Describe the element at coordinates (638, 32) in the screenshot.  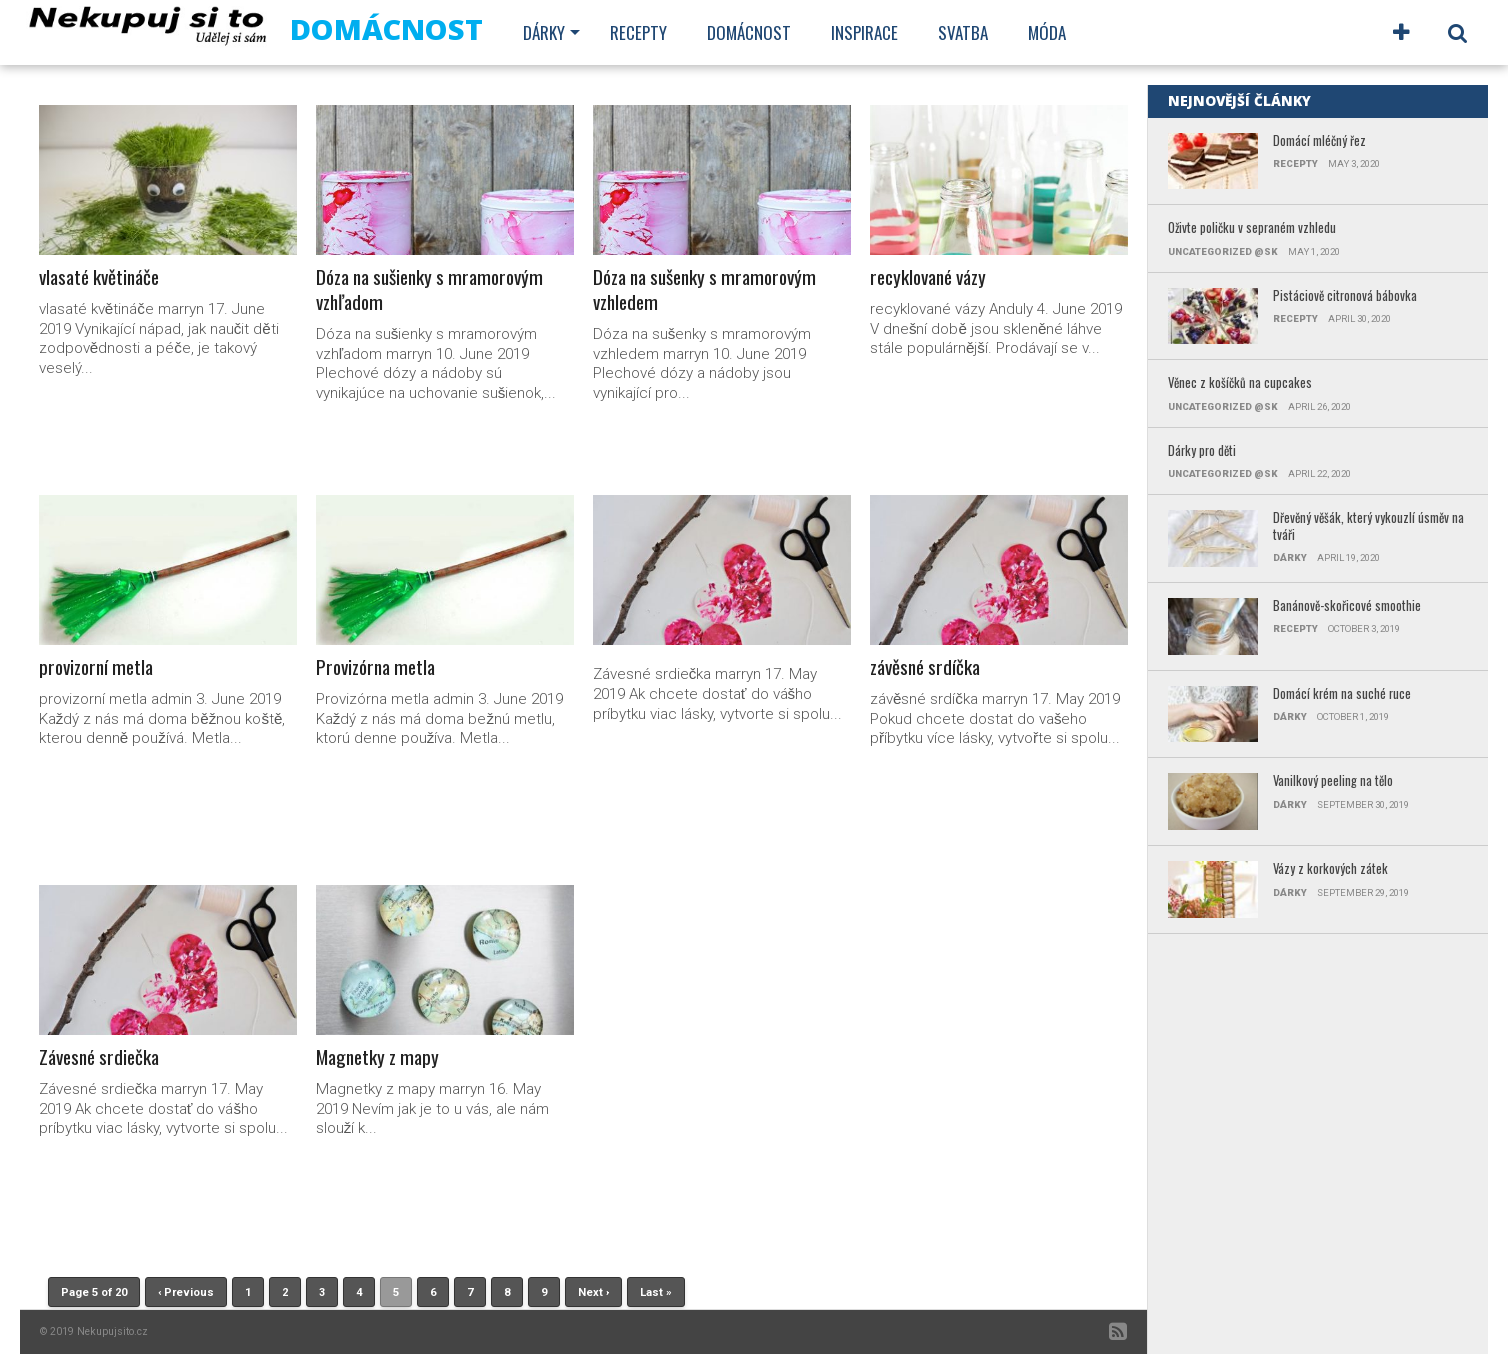
I see `Recepty` at that location.